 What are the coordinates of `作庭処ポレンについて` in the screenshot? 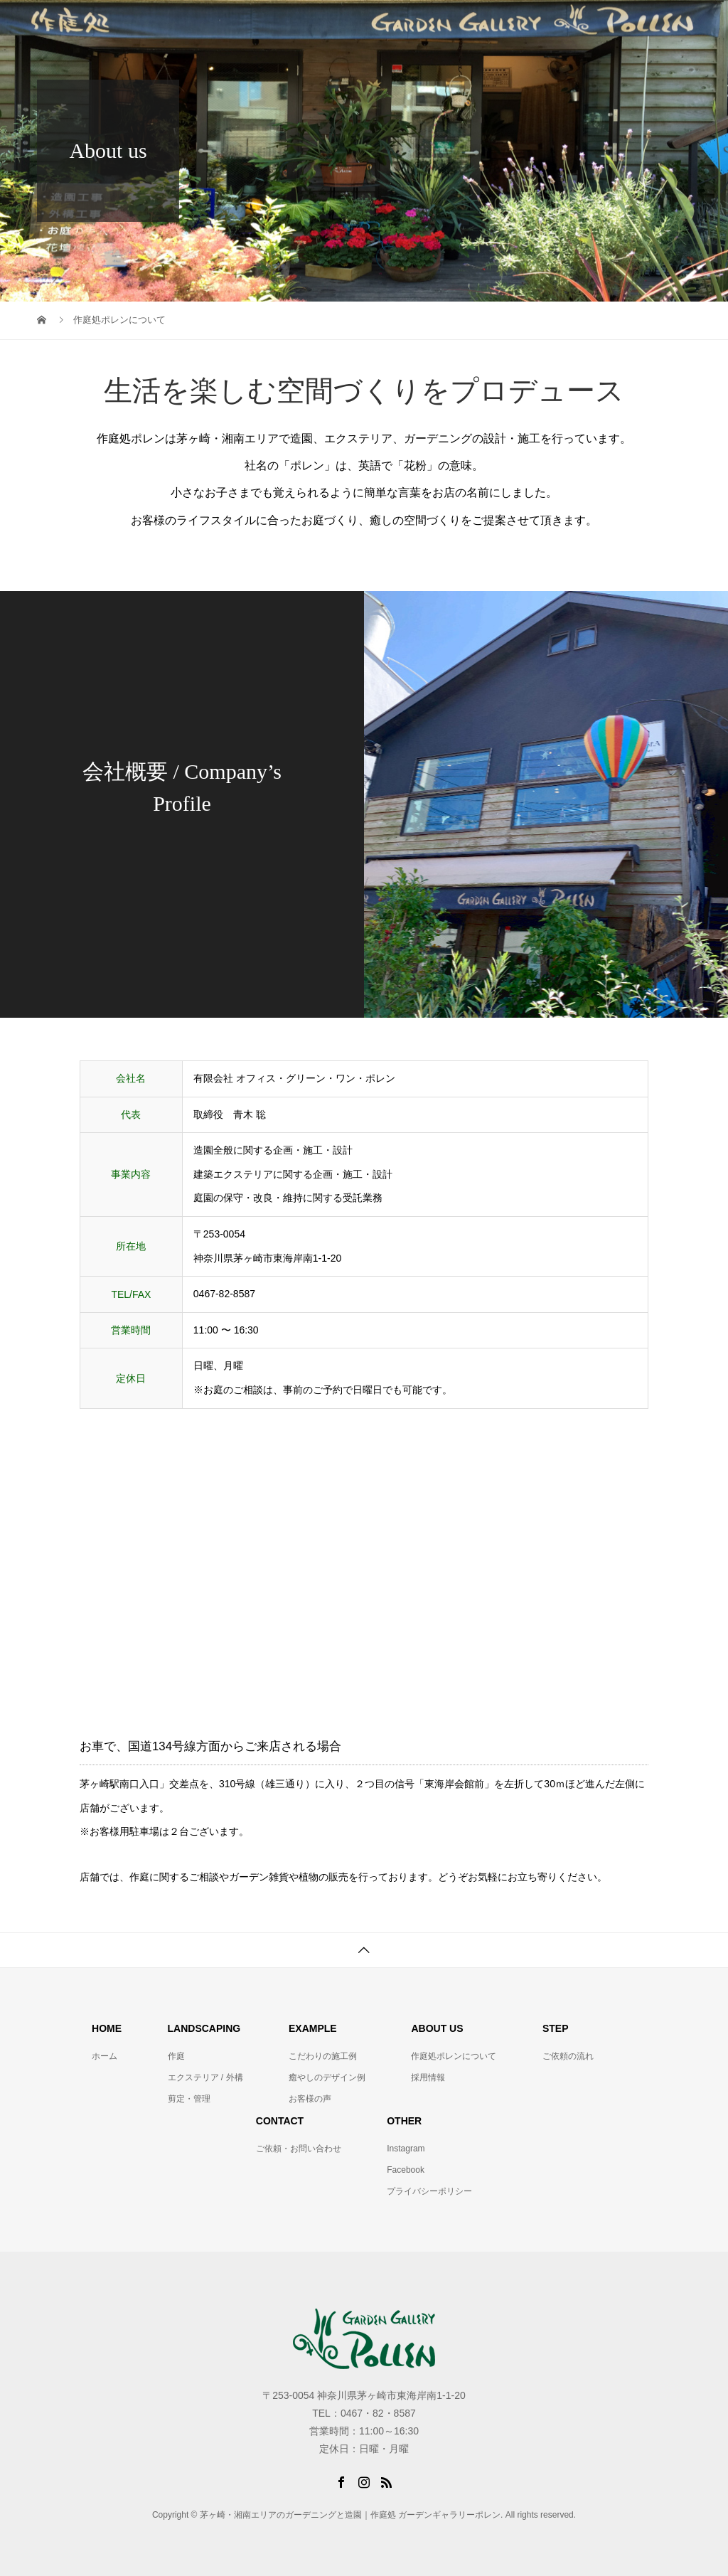 It's located at (453, 2056).